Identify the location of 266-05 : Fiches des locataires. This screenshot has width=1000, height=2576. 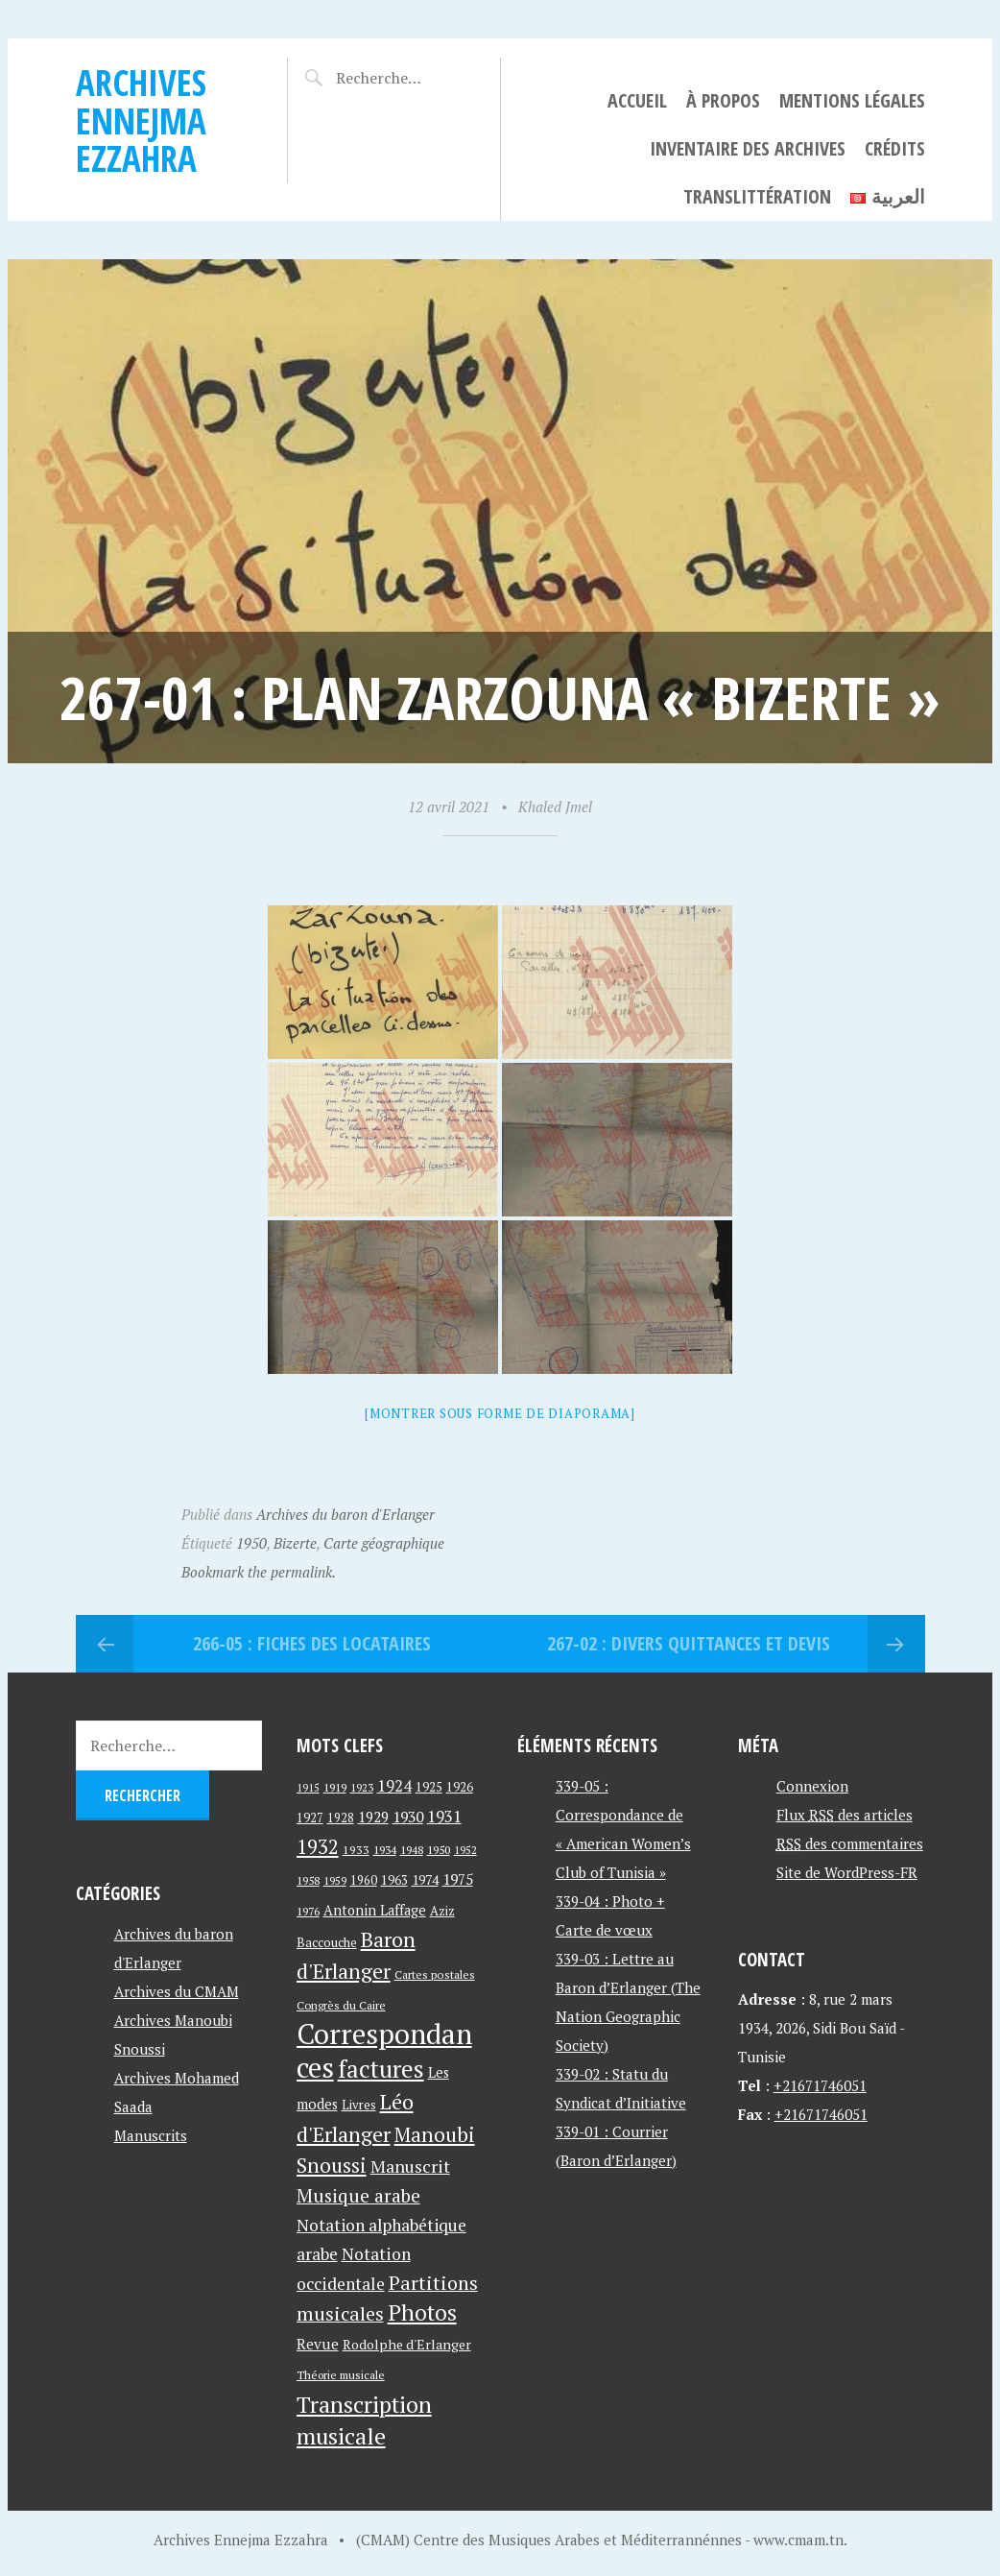
(312, 1643).